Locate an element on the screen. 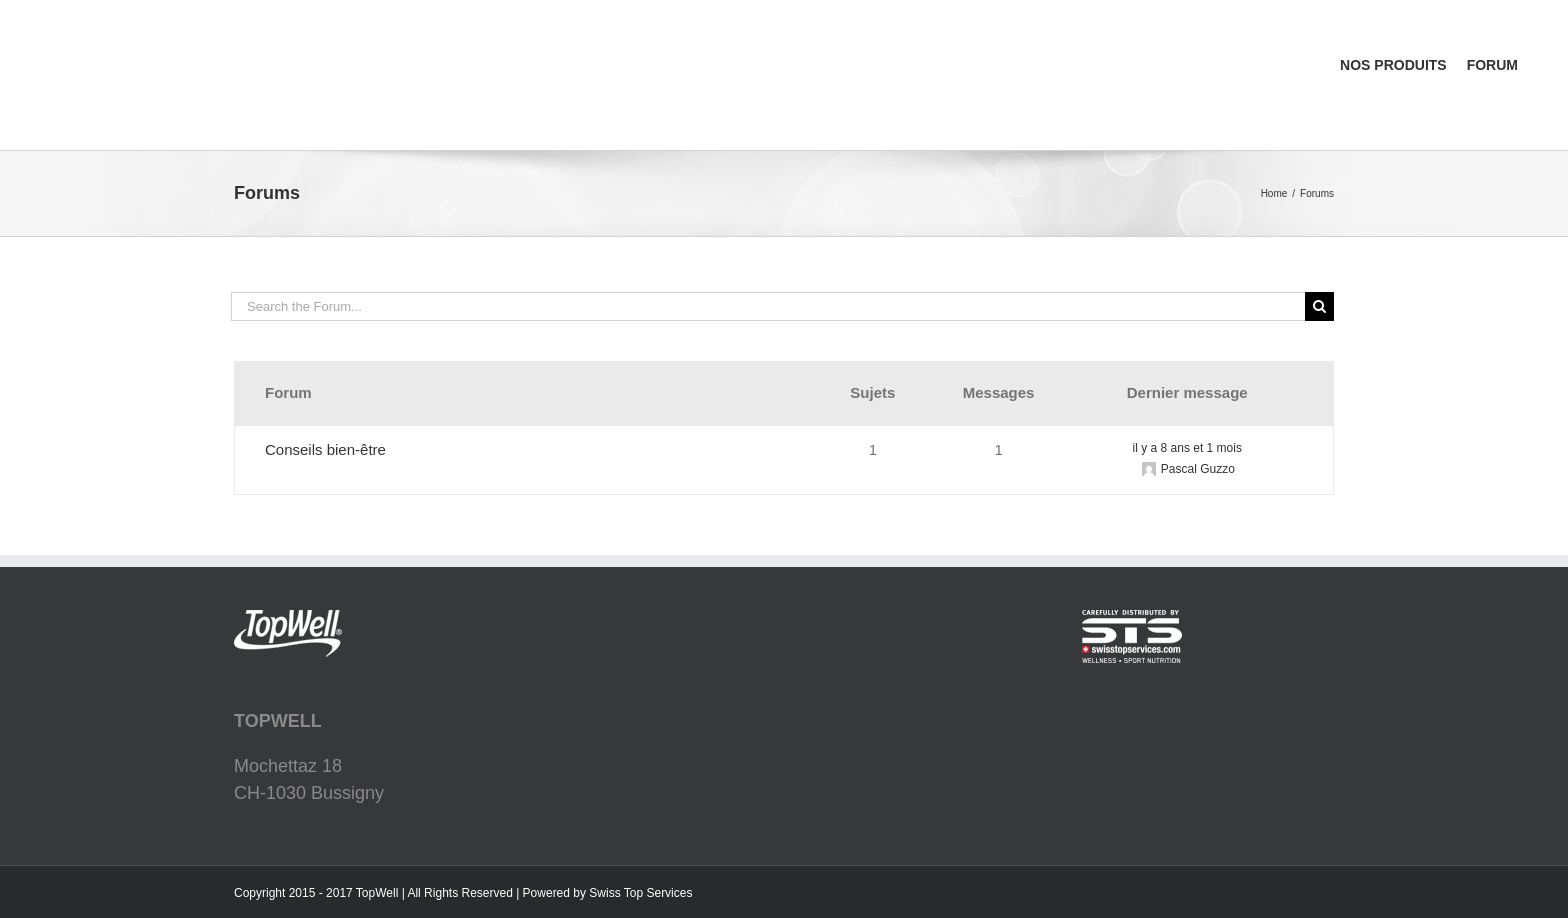 This screenshot has width=1568, height=918. Pascal Guzzo is located at coordinates (1198, 469).